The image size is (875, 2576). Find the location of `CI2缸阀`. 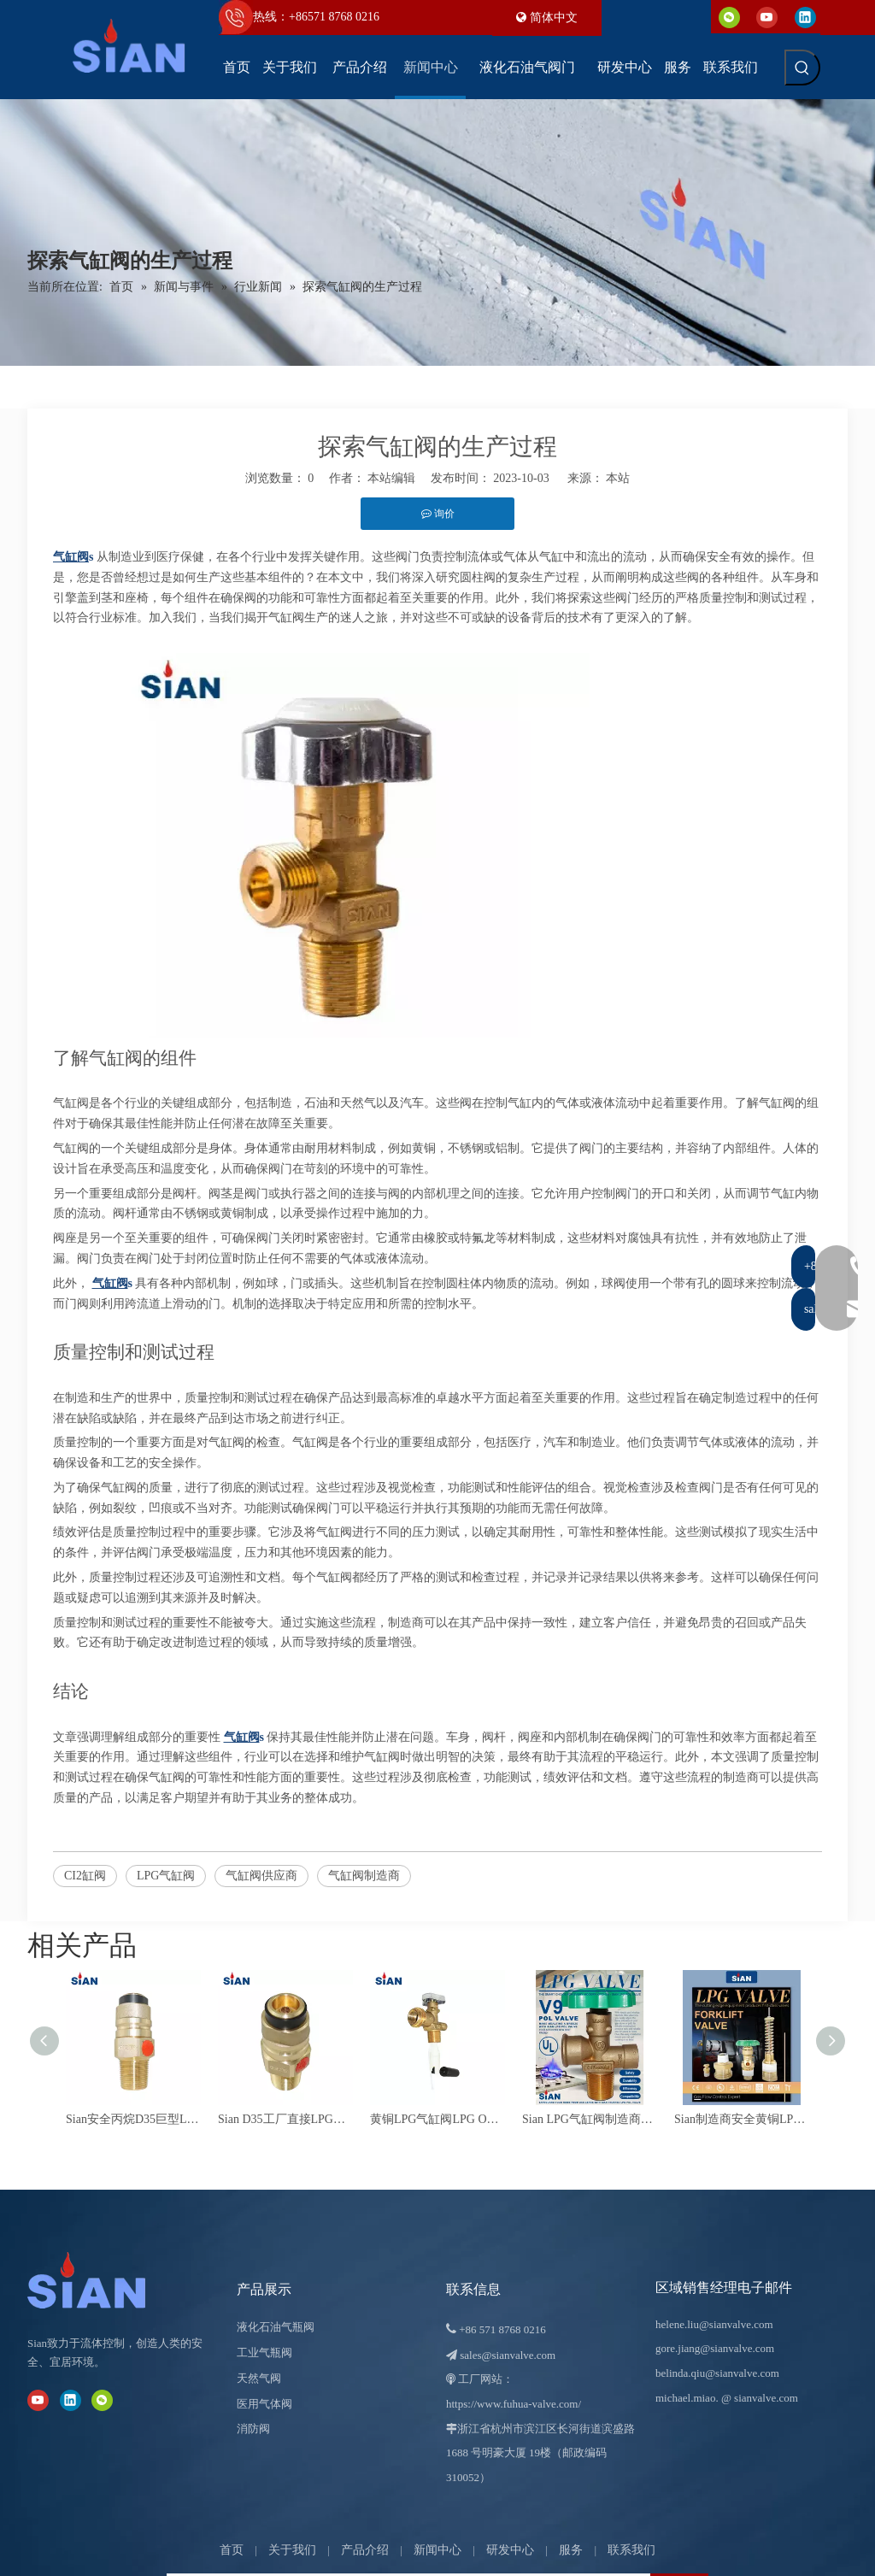

CI2缸阀 is located at coordinates (85, 1875).